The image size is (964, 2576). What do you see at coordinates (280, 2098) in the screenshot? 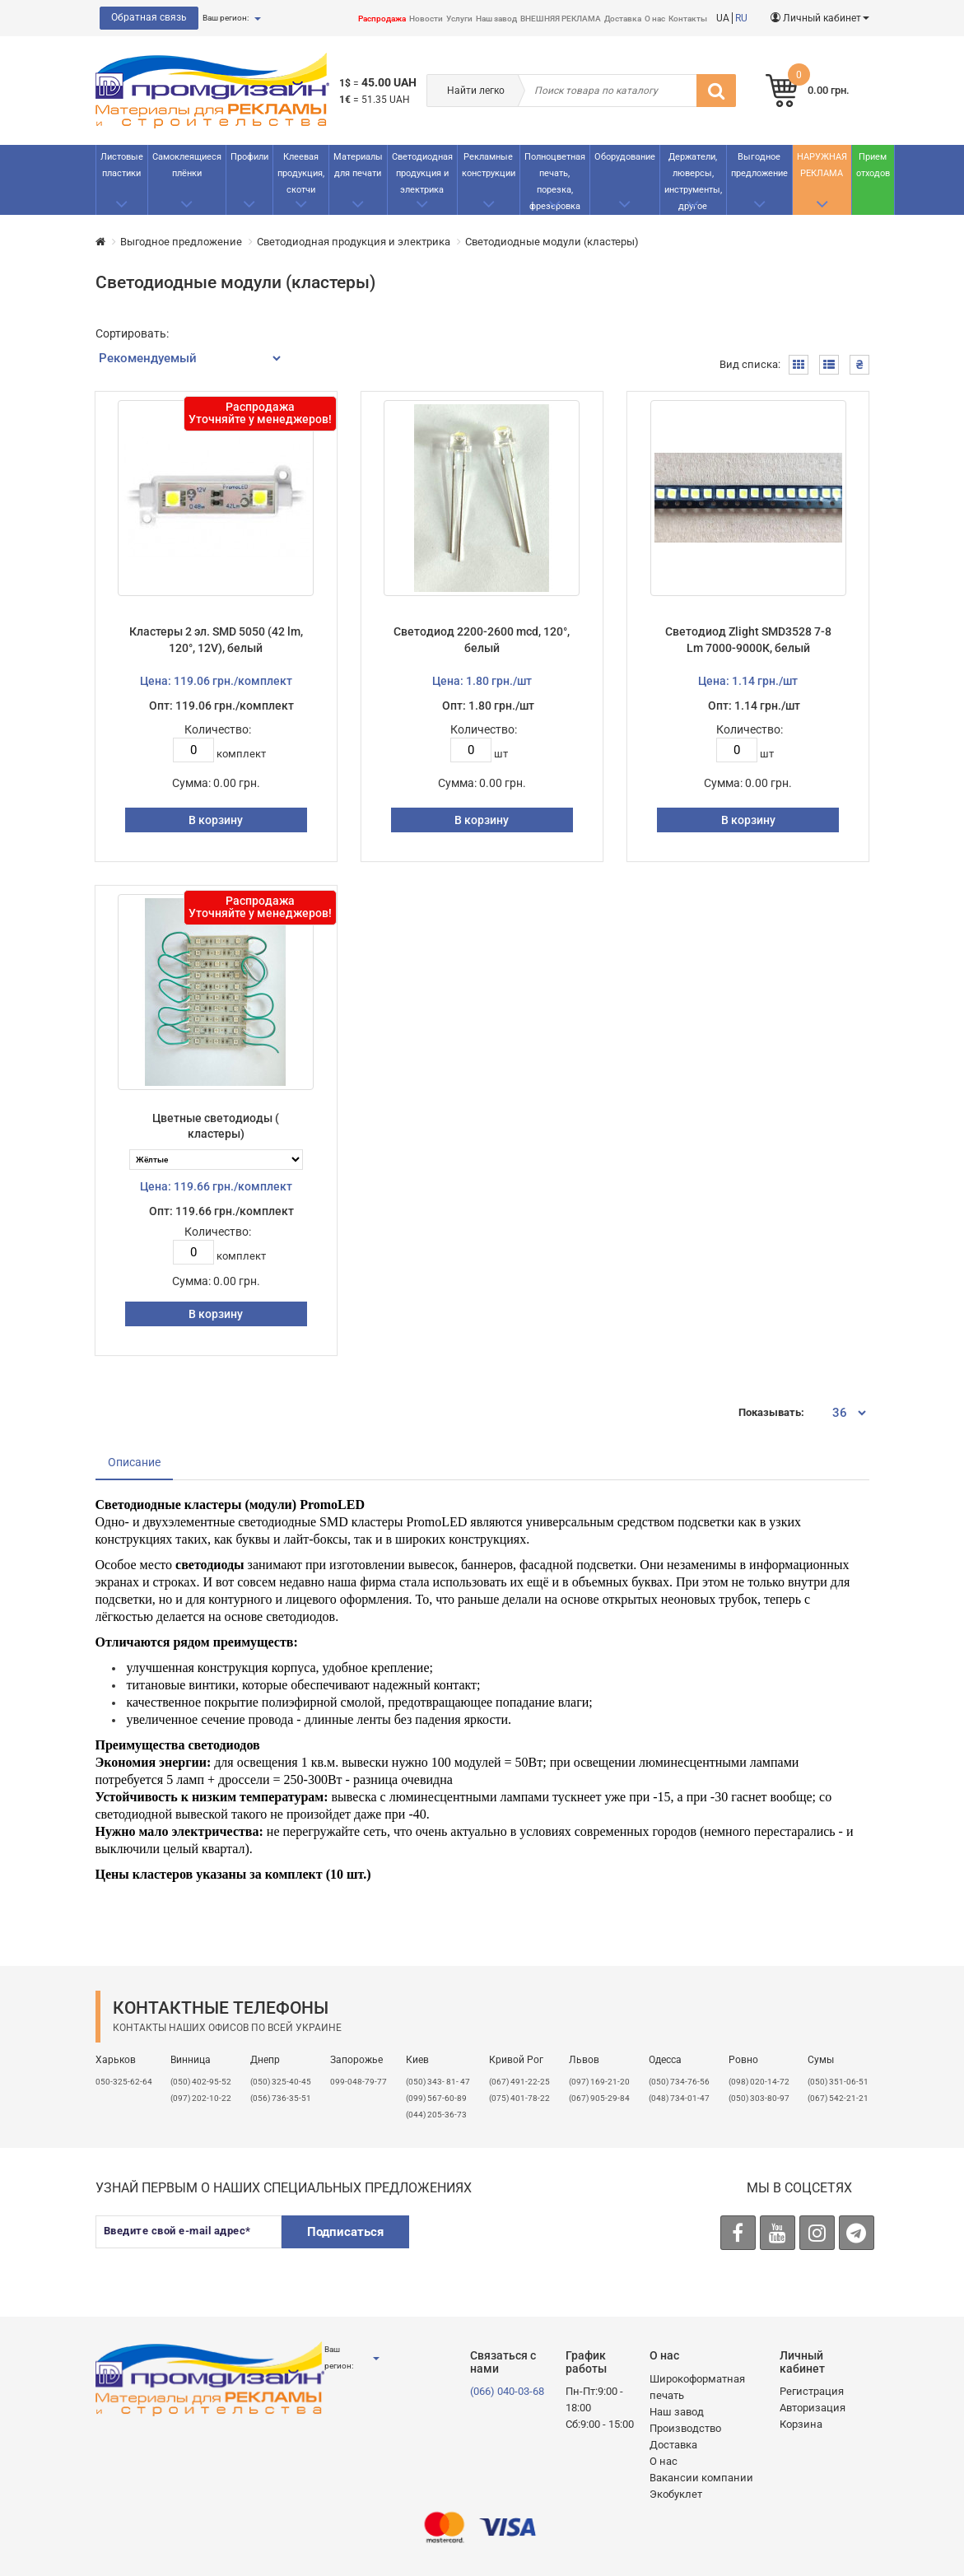
I see `(056) 736-35-51` at bounding box center [280, 2098].